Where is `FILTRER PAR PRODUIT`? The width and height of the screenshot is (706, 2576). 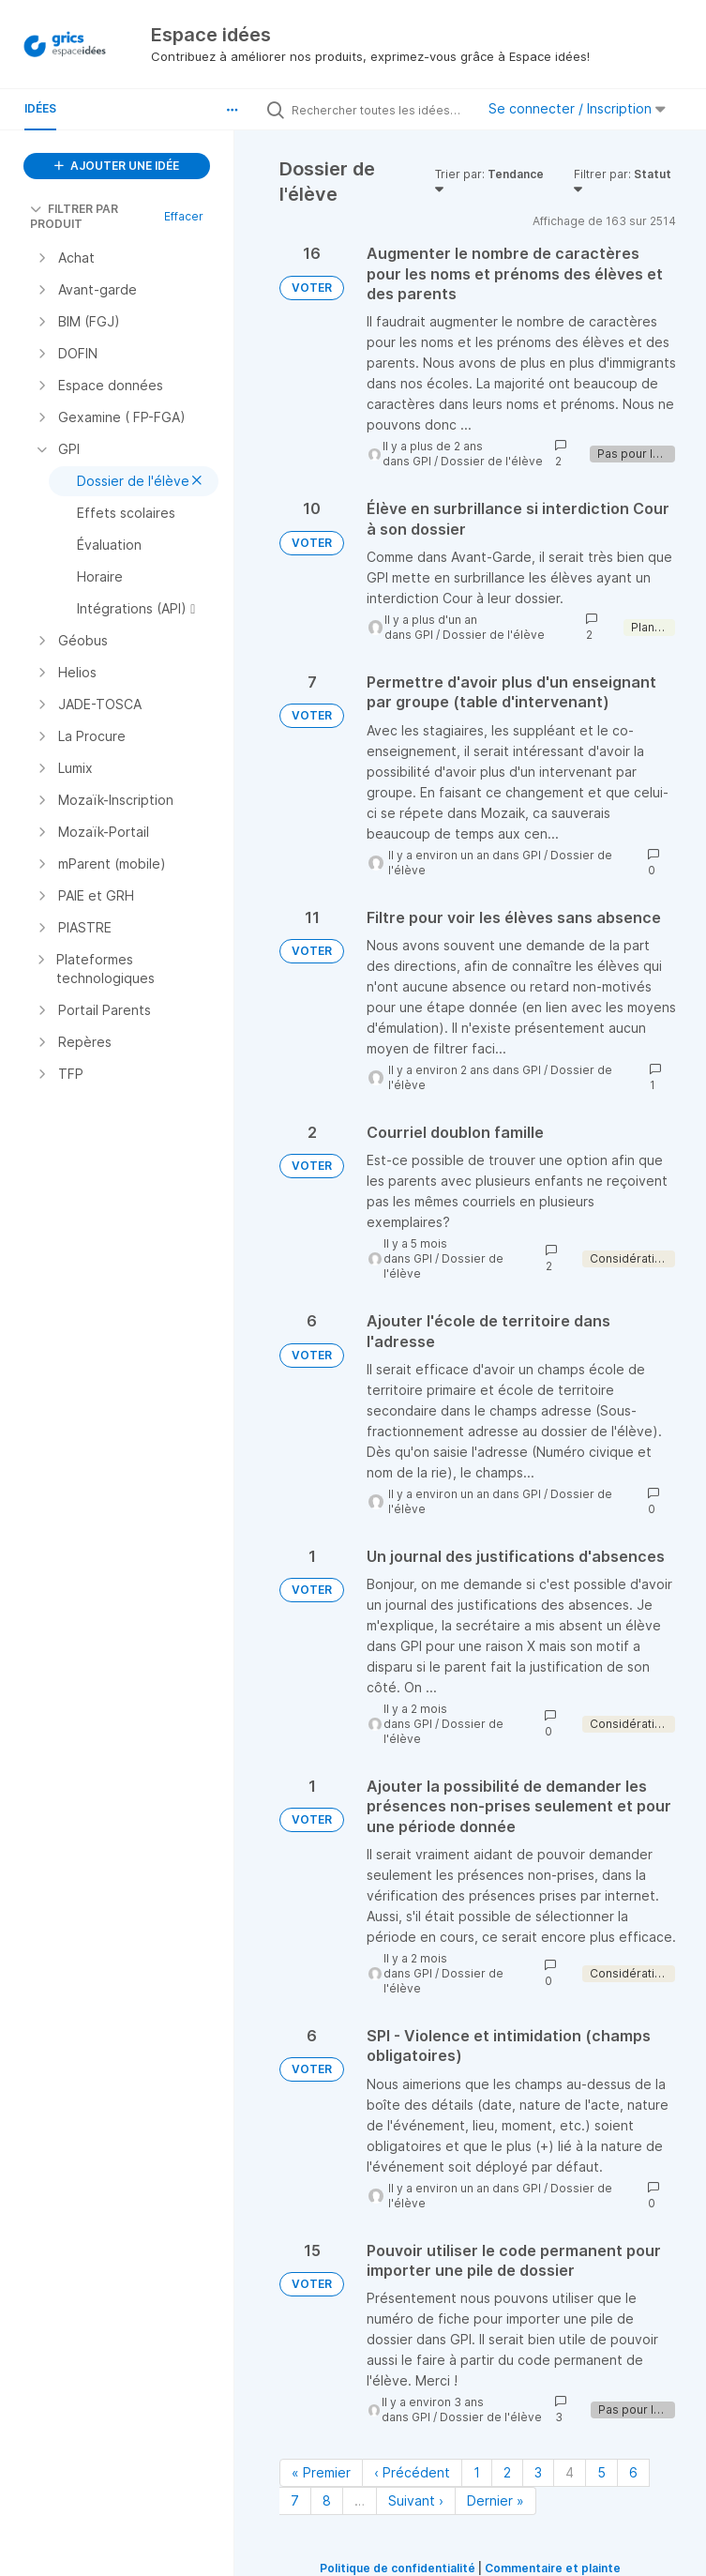 FILTRER PAR PRODUIT is located at coordinates (74, 216).